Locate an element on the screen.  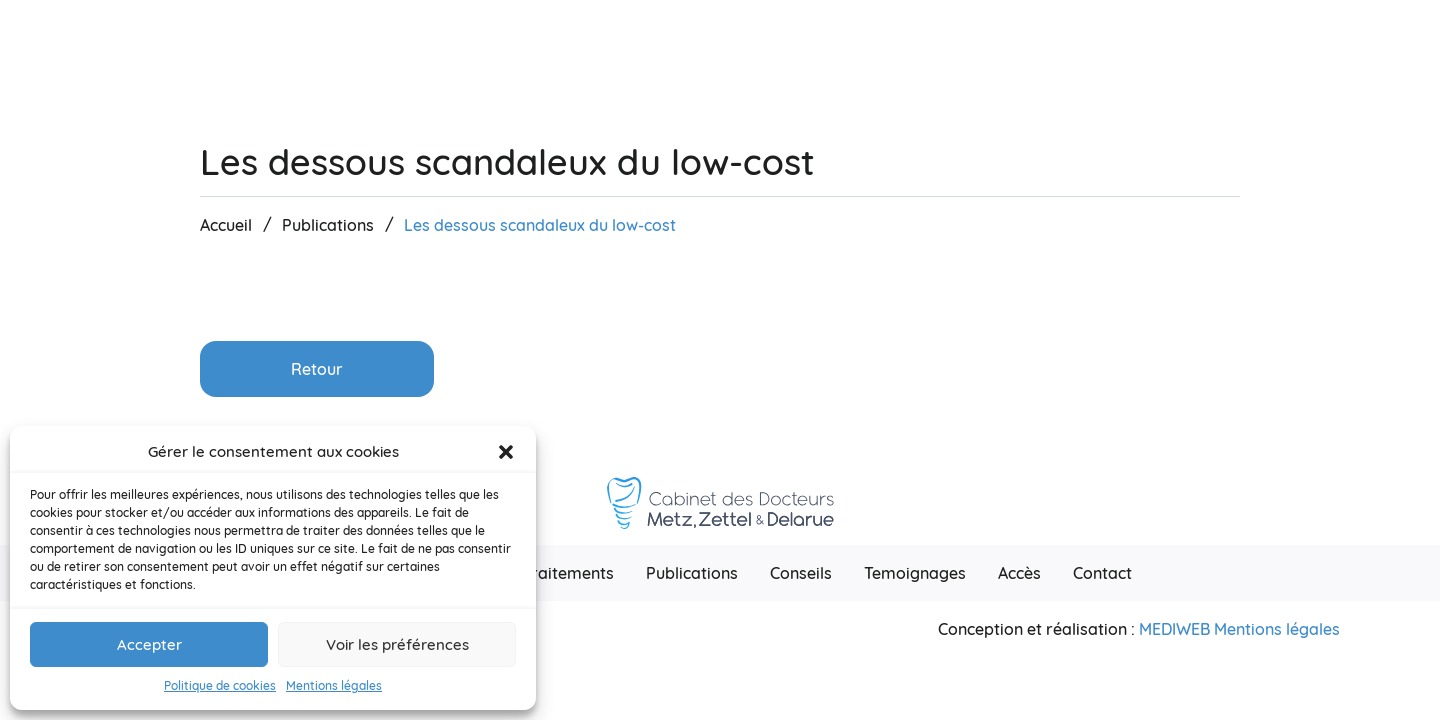
Contact is located at coordinates (1102, 573).